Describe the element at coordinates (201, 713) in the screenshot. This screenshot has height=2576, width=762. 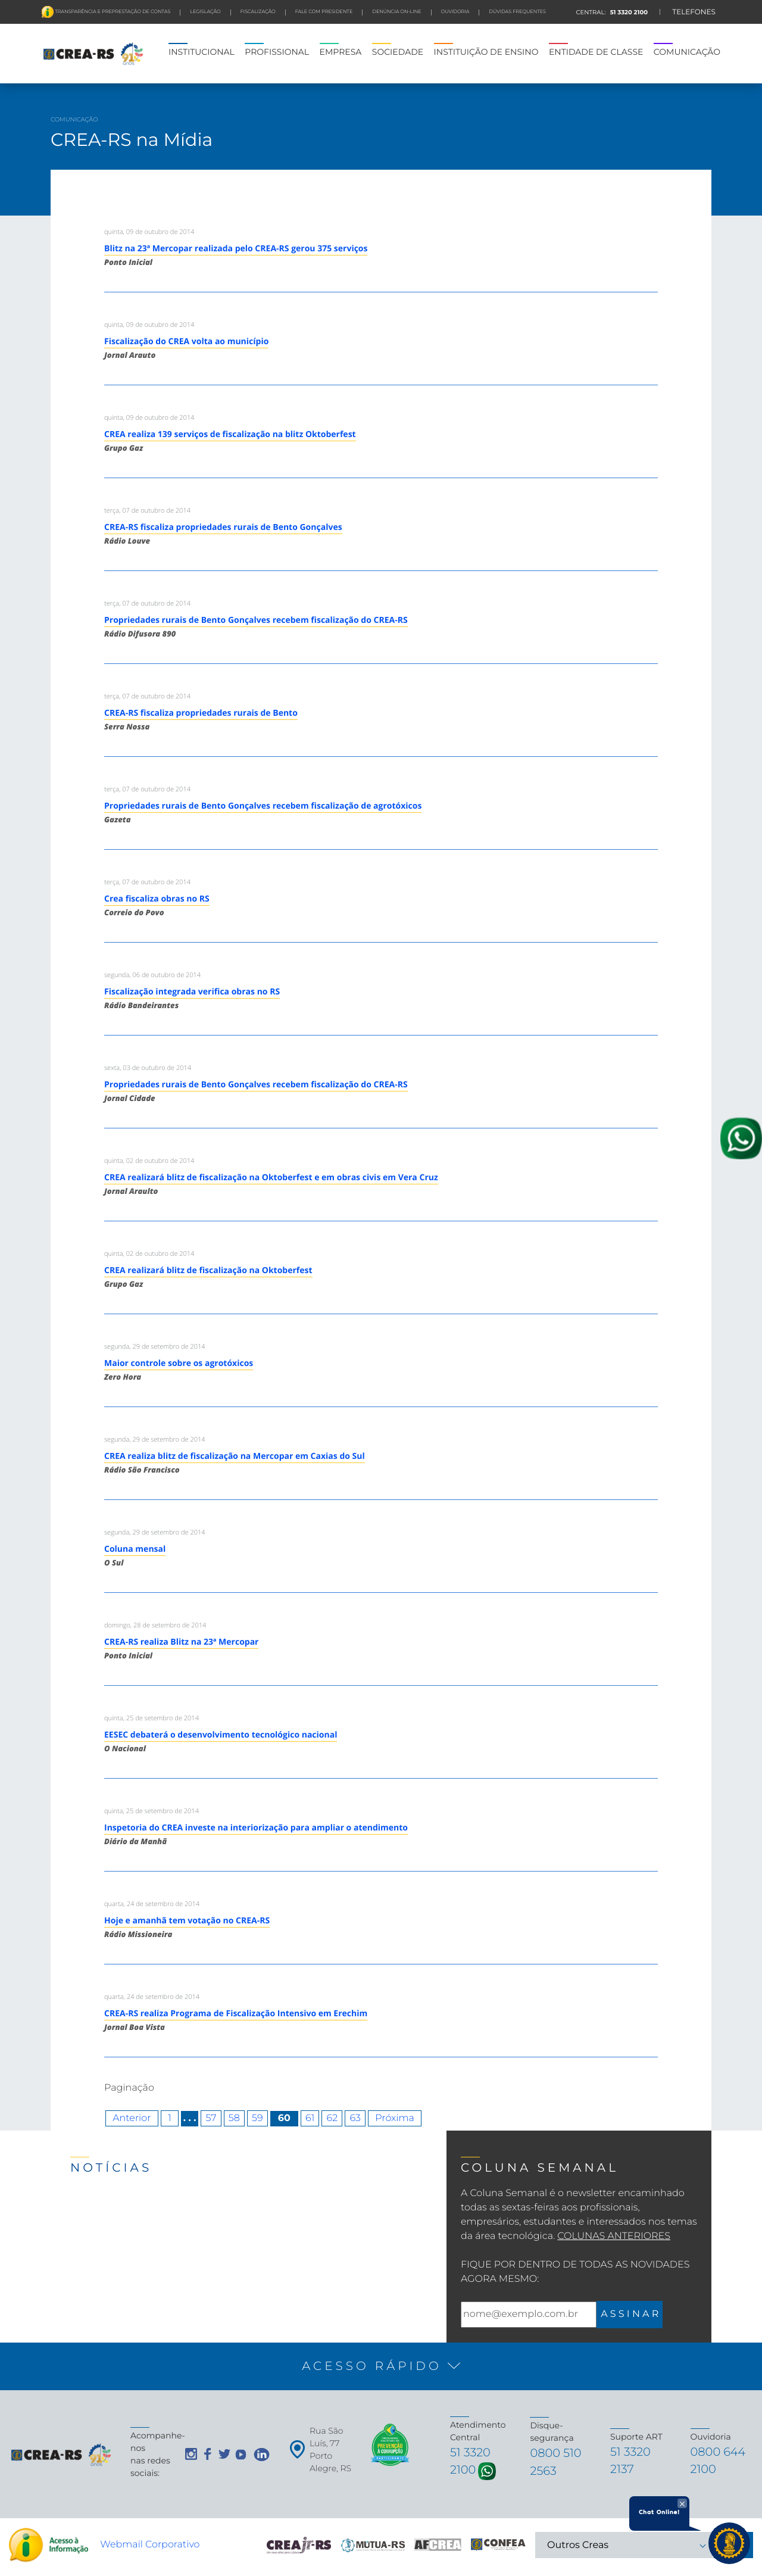
I see `CREA-RS fiscaliza propriedades rurais de Bento` at that location.